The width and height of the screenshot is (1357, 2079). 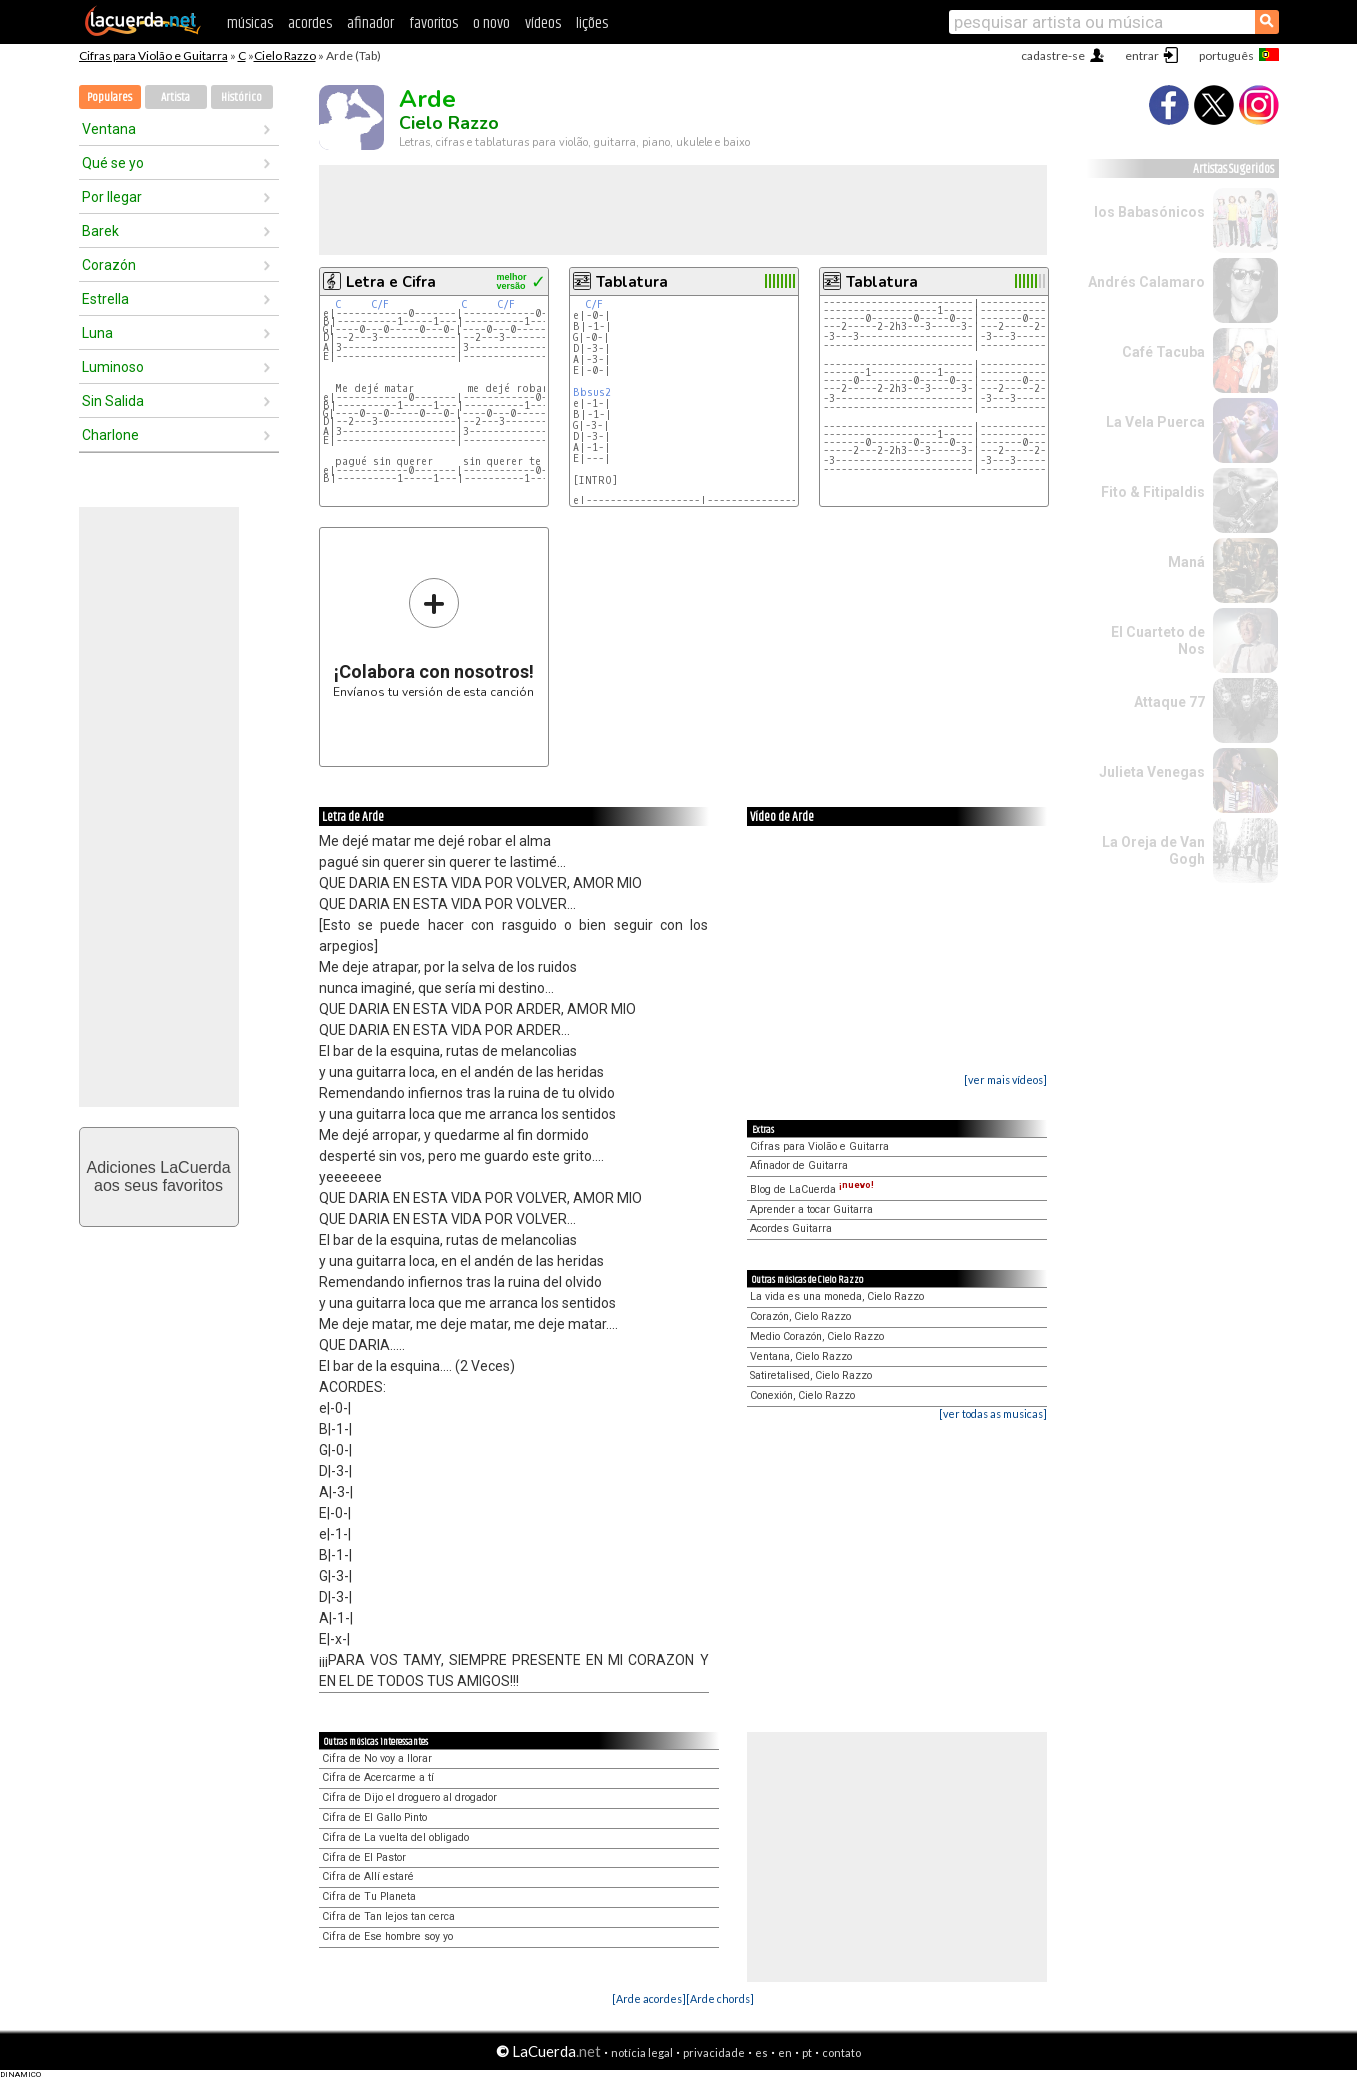 What do you see at coordinates (1149, 212) in the screenshot?
I see `los Babasónicos` at bounding box center [1149, 212].